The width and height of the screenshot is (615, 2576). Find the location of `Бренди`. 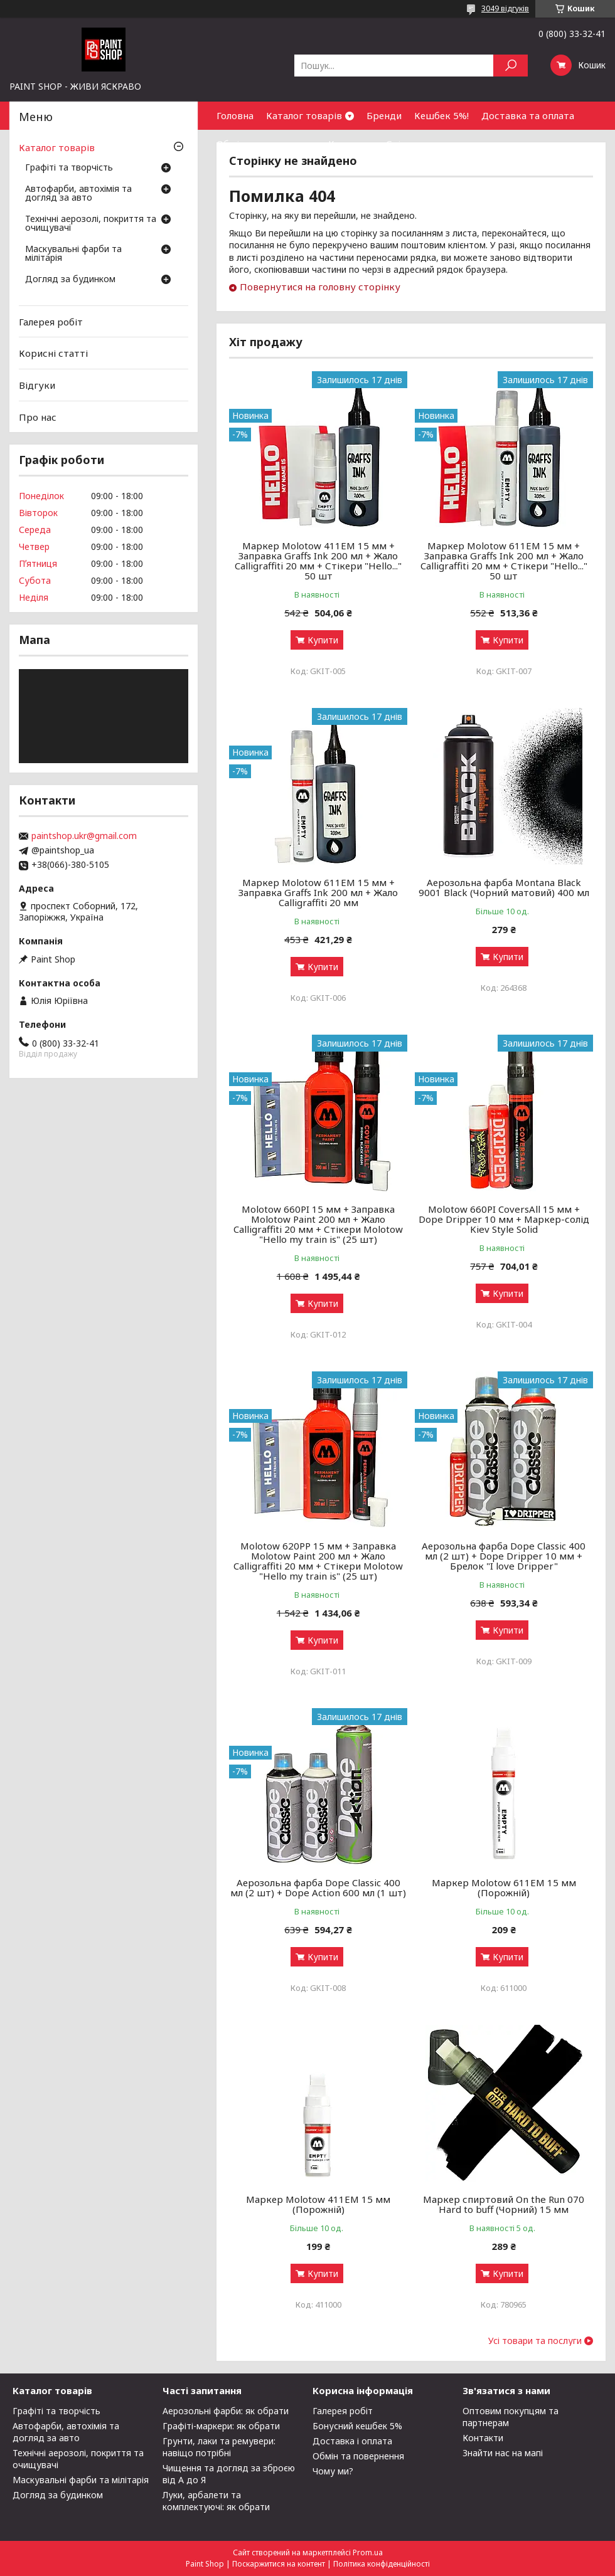

Бренди is located at coordinates (384, 115).